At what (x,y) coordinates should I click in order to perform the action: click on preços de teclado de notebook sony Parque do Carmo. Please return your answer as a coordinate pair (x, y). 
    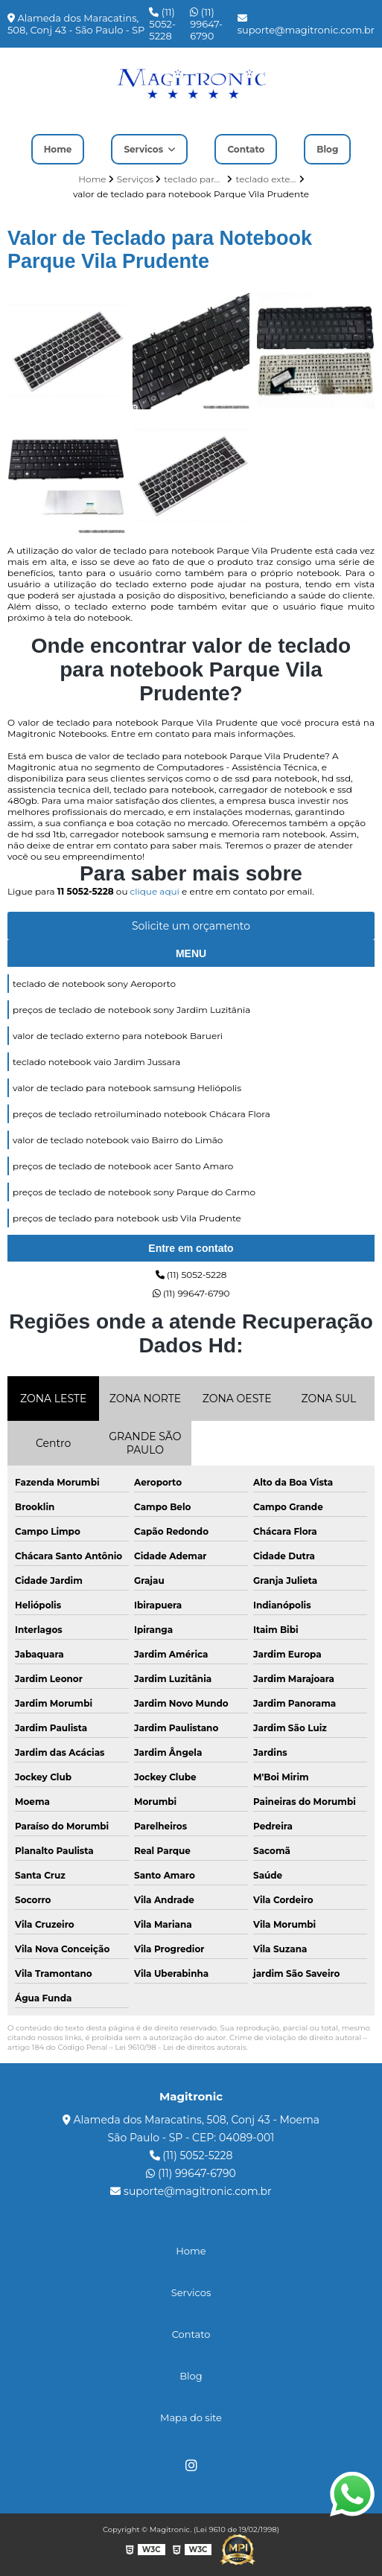
    Looking at the image, I should click on (134, 1192).